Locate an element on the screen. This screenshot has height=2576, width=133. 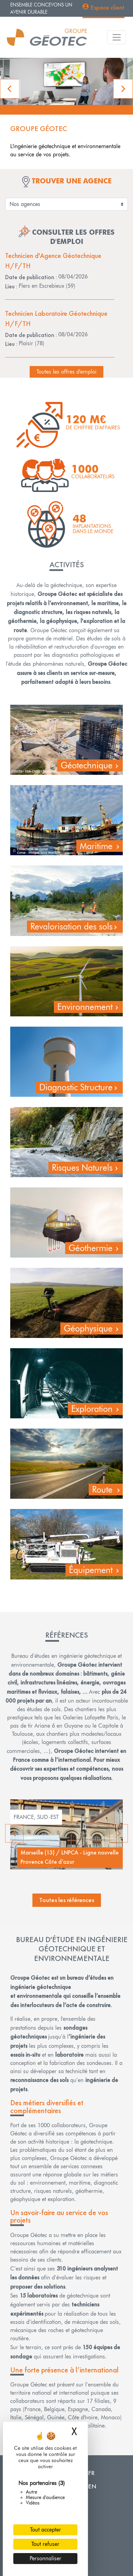
Espace client is located at coordinates (107, 7).